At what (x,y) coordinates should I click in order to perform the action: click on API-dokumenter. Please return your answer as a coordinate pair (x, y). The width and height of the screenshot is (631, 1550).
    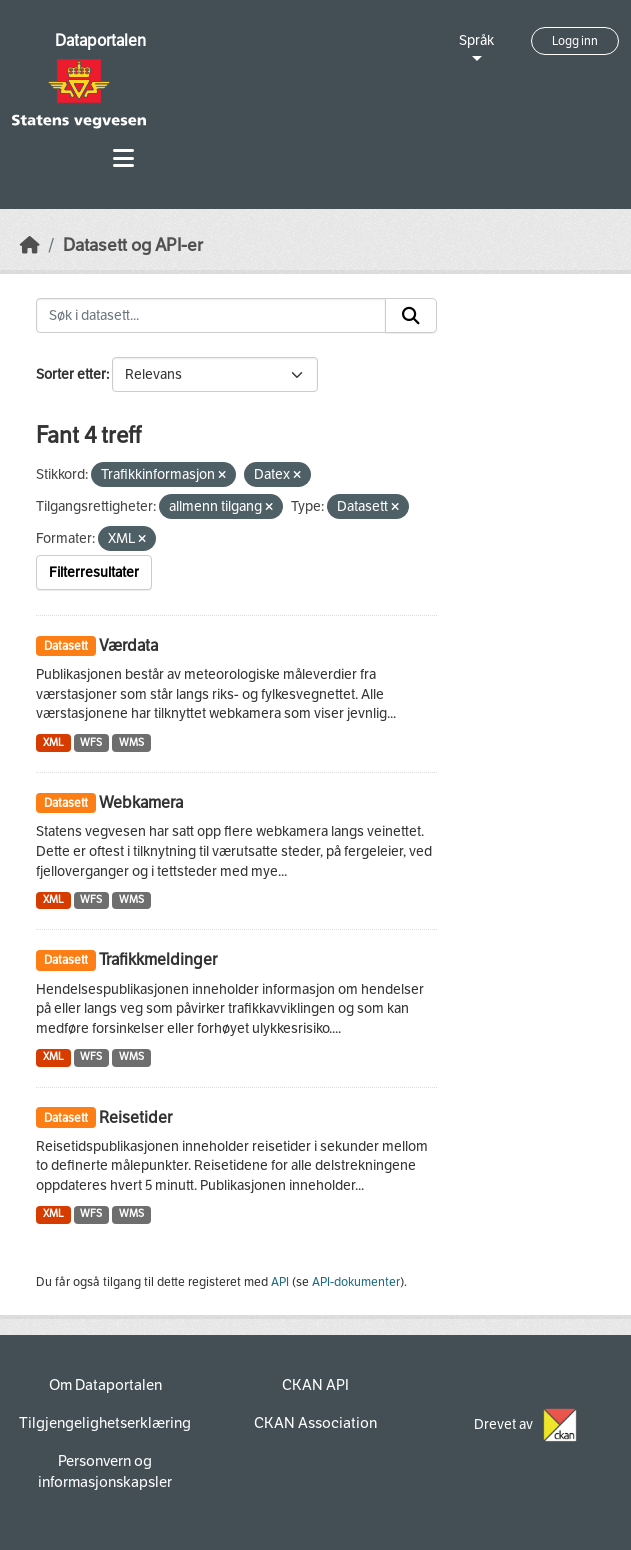
    Looking at the image, I should click on (356, 1282).